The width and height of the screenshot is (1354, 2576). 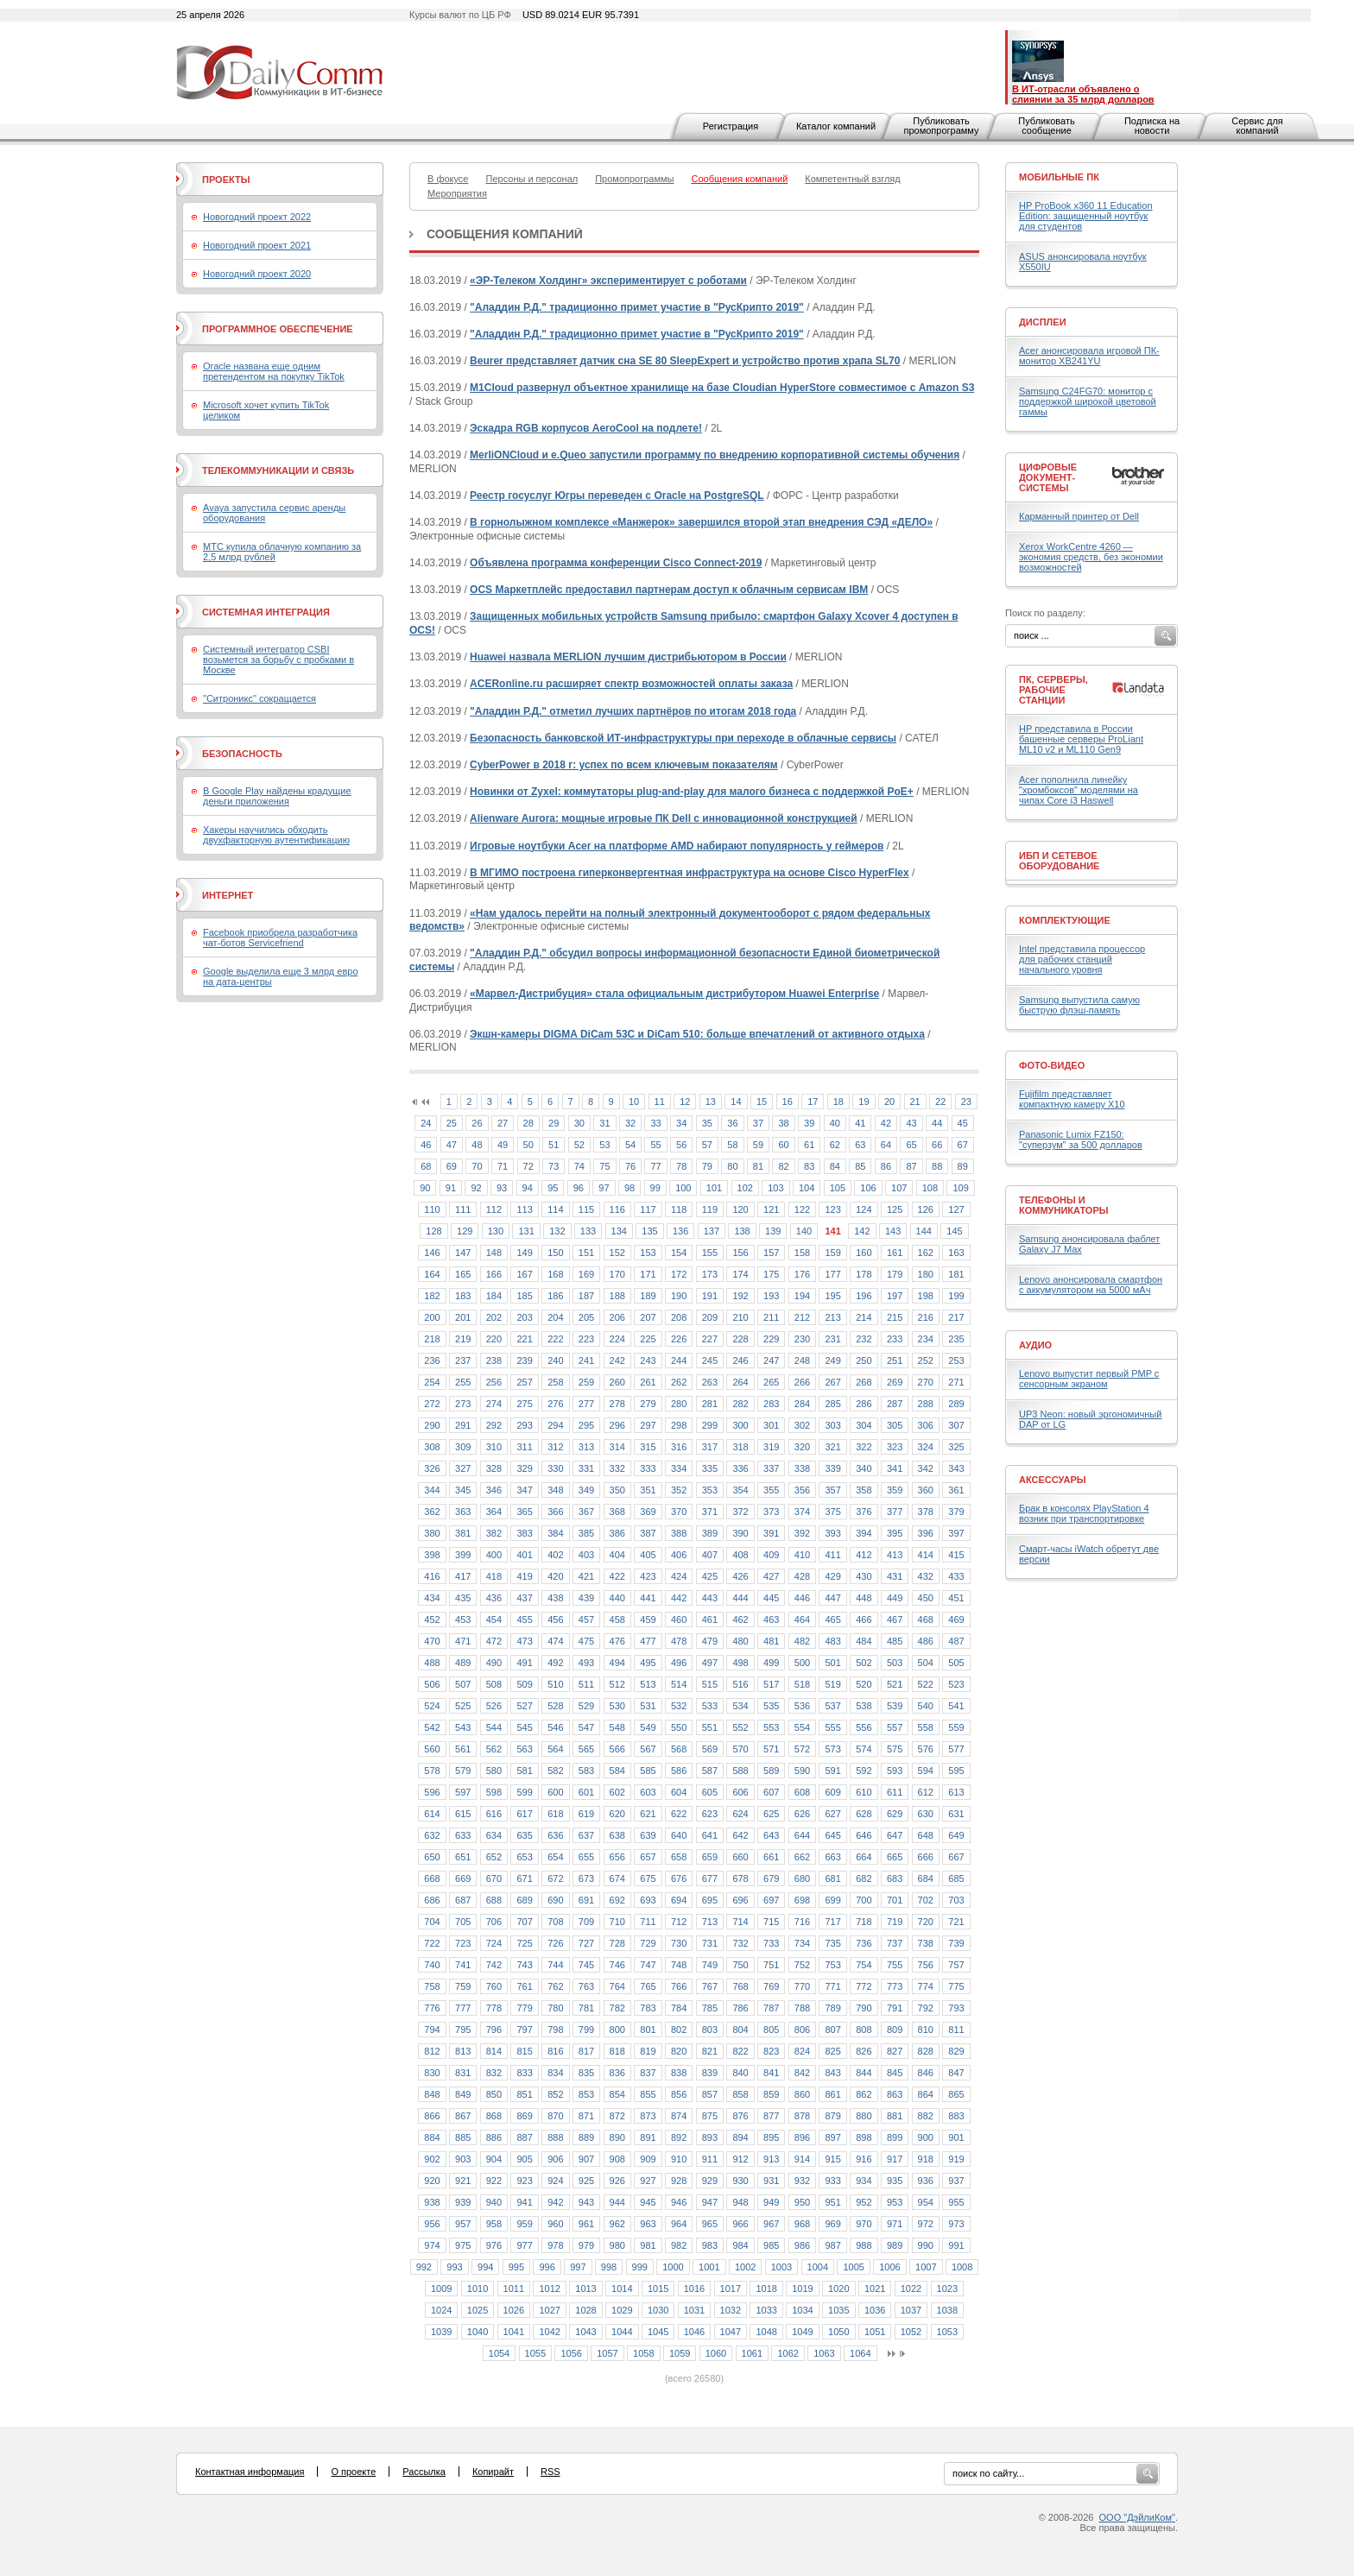 I want to click on 756, so click(x=925, y=1965).